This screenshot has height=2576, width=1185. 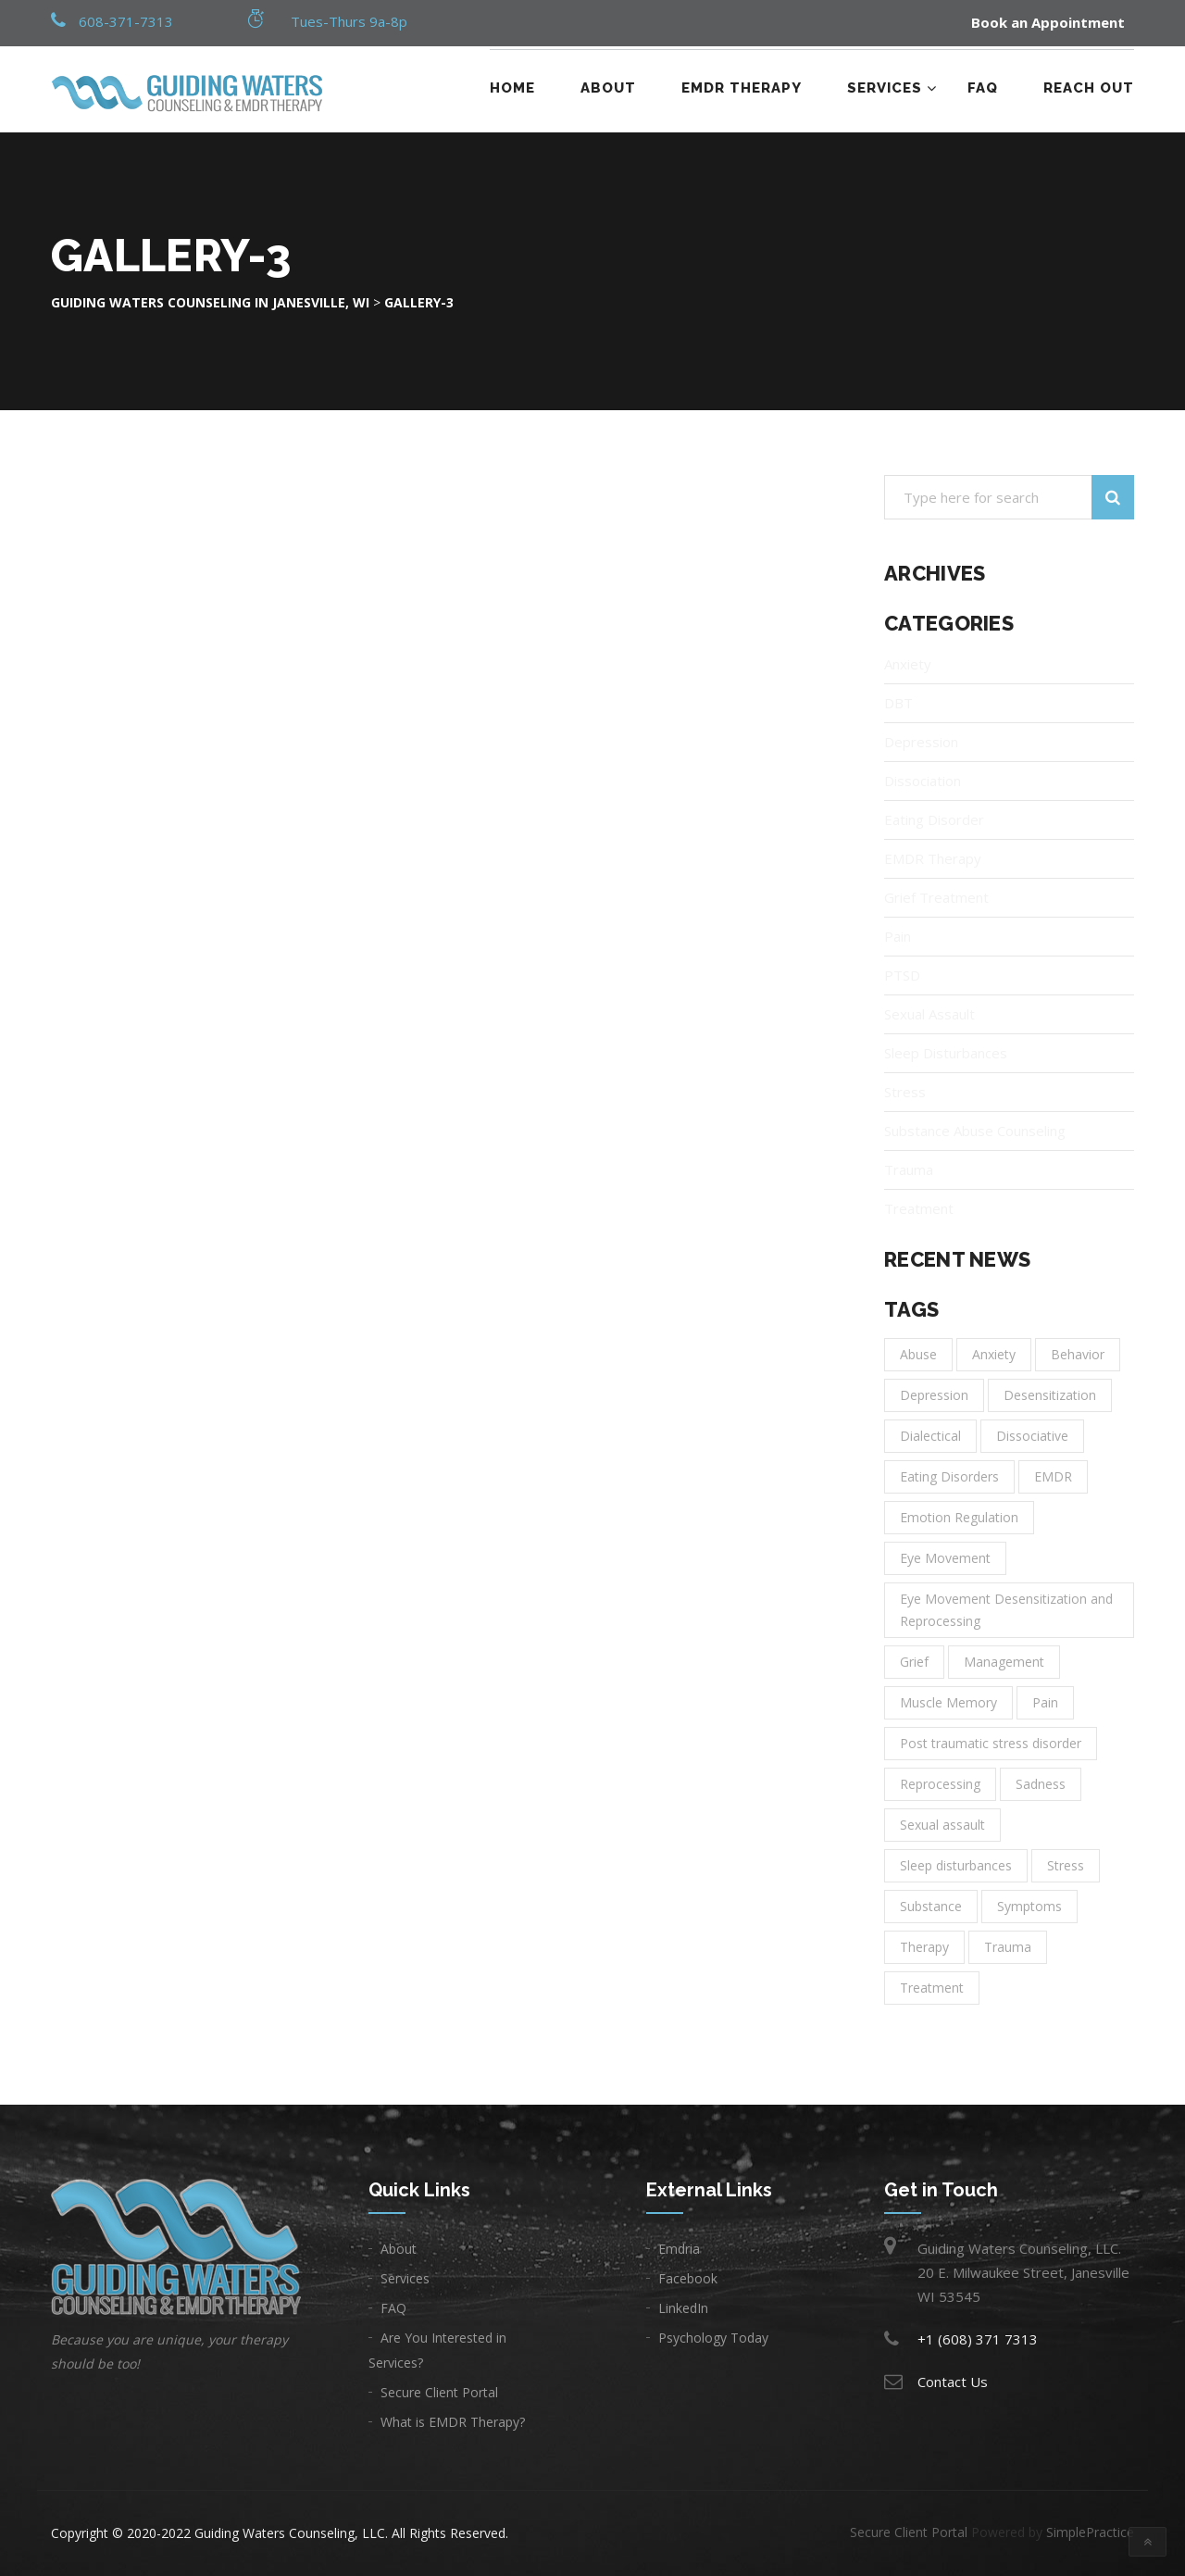 I want to click on Substance Abuse Counseling, so click(x=975, y=1130).